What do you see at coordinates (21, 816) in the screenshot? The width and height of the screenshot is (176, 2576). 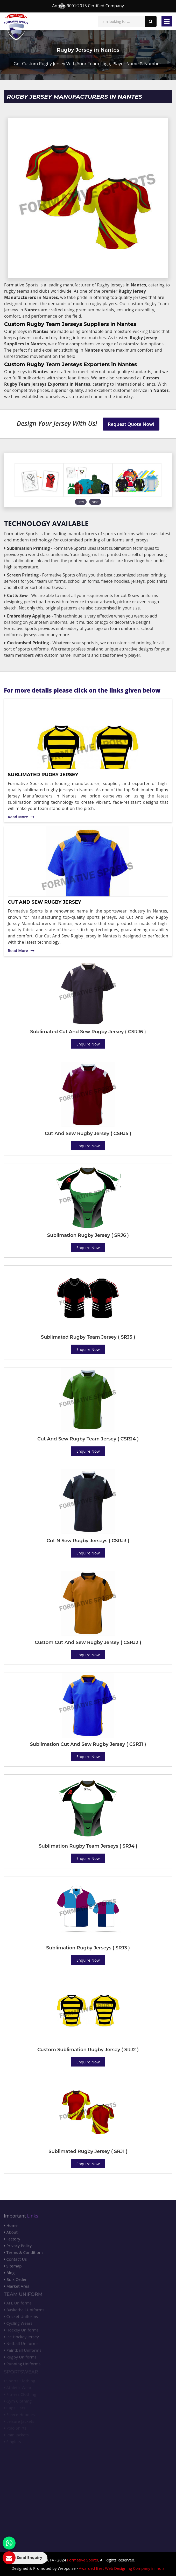 I see `Read More` at bounding box center [21, 816].